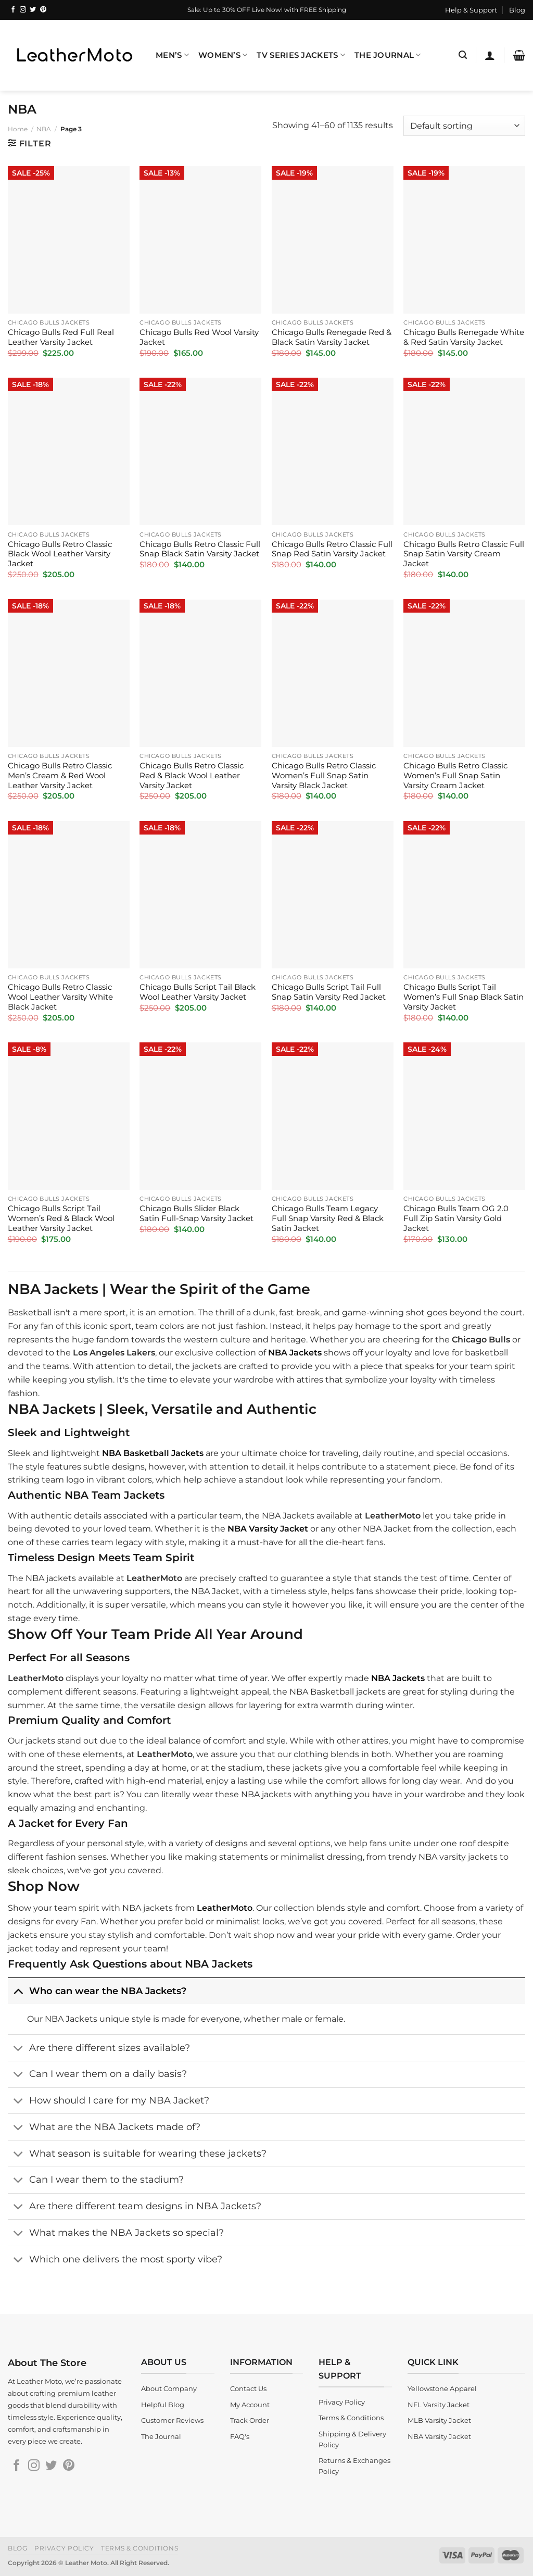  Describe the element at coordinates (199, 337) in the screenshot. I see `Chicago Bulls Red Wool Varsity Jacket` at that location.